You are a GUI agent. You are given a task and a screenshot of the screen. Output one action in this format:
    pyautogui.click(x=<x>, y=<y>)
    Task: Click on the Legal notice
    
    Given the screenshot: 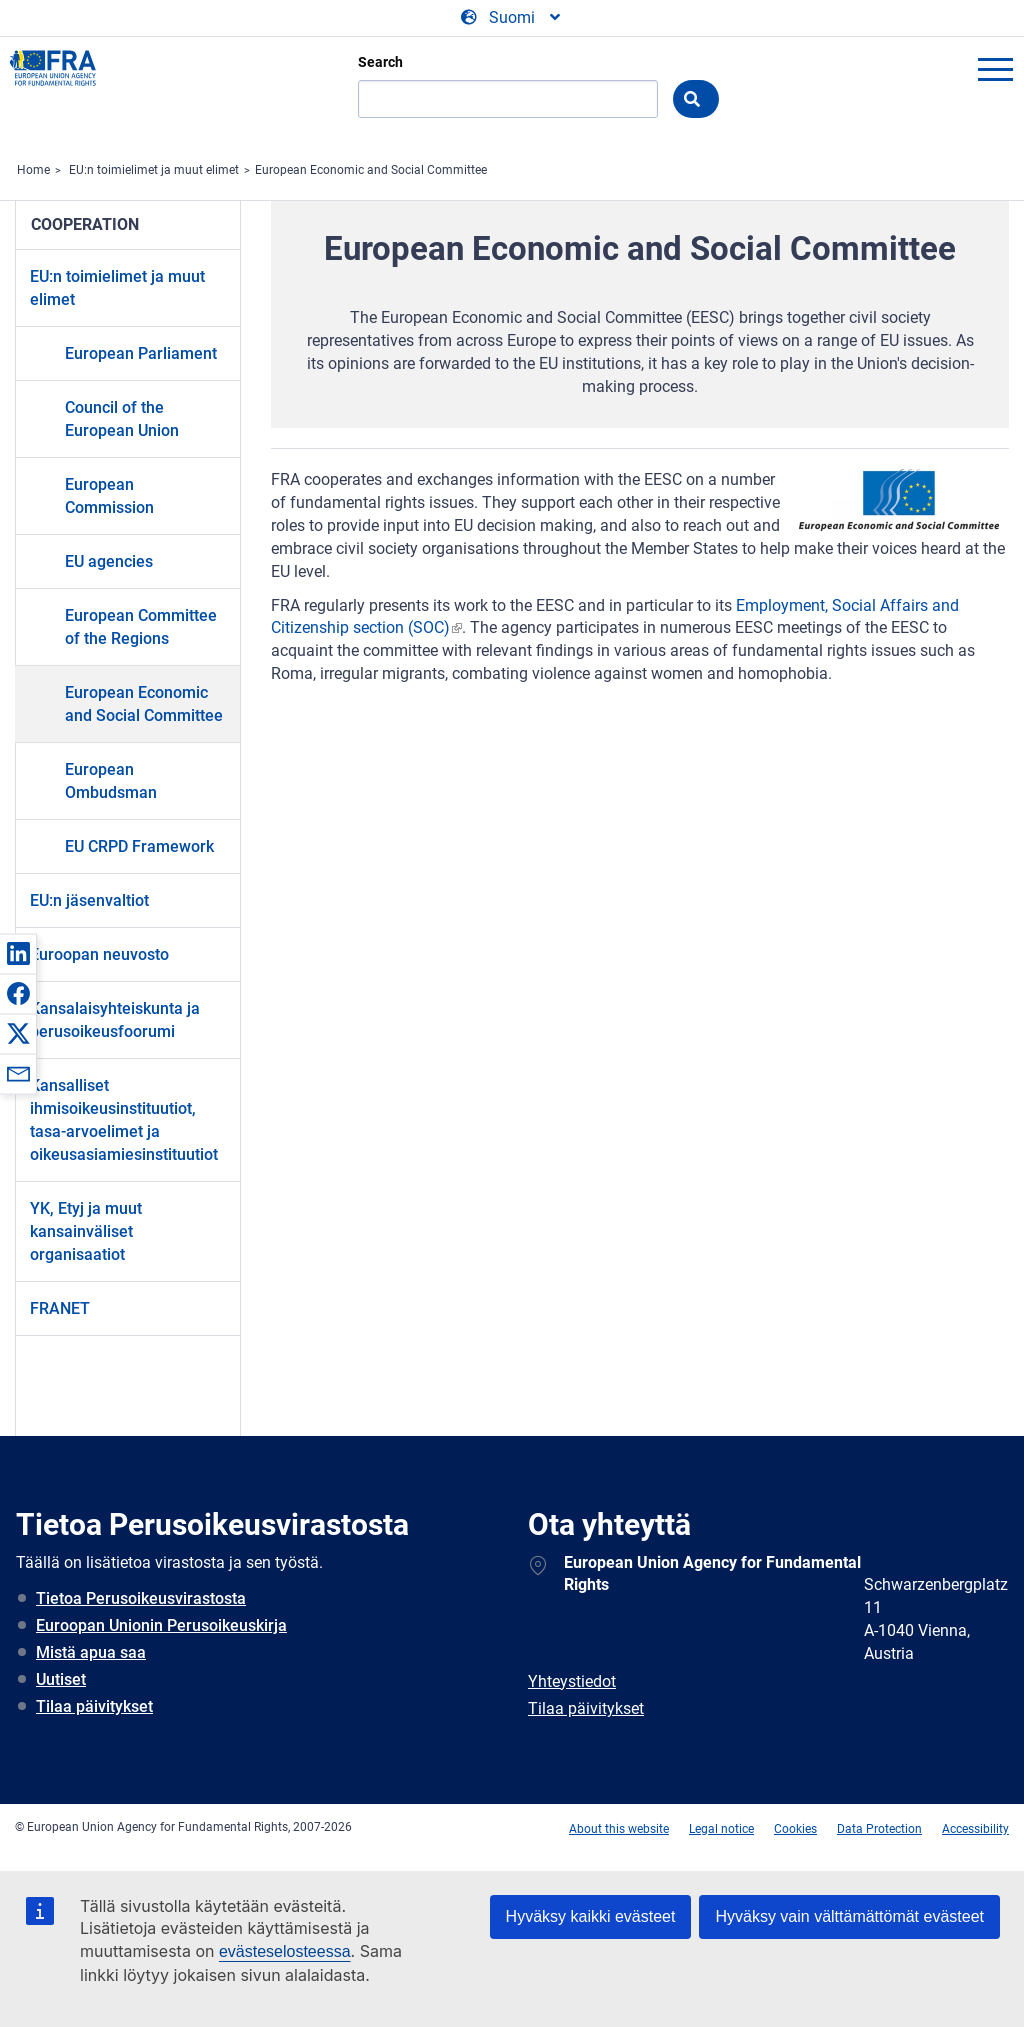 What is the action you would take?
    pyautogui.click(x=721, y=1829)
    